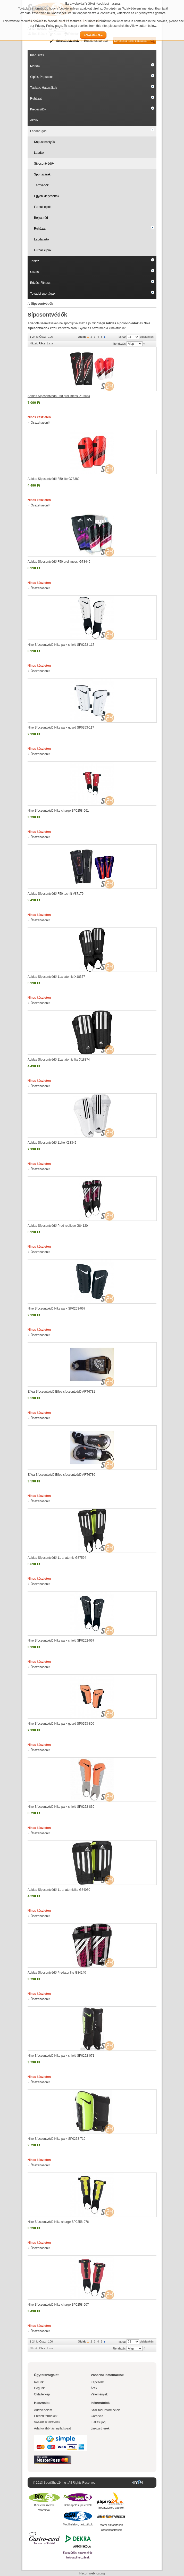 The width and height of the screenshot is (184, 2576). What do you see at coordinates (59, 1890) in the screenshot?
I see `Adidas Sípcsontvédő 11 anatomiclite G84030` at bounding box center [59, 1890].